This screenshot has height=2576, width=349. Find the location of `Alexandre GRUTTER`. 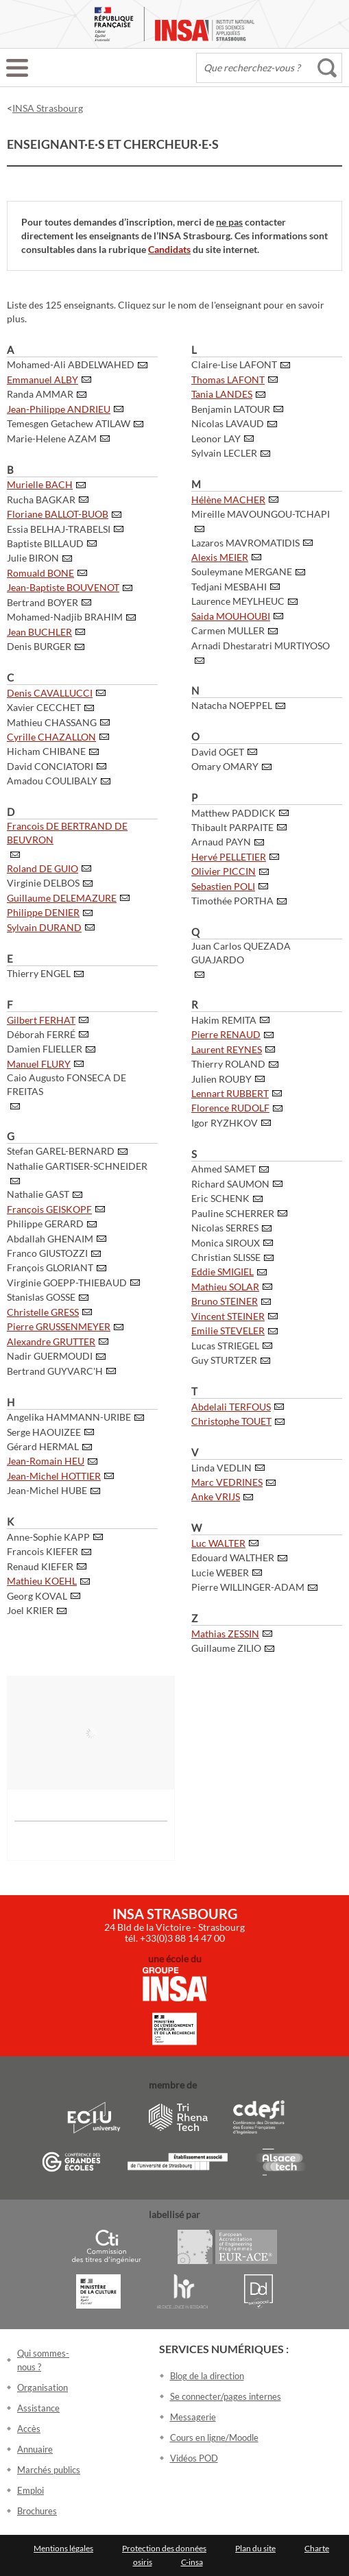

Alexandre GRUTTER is located at coordinates (51, 1341).